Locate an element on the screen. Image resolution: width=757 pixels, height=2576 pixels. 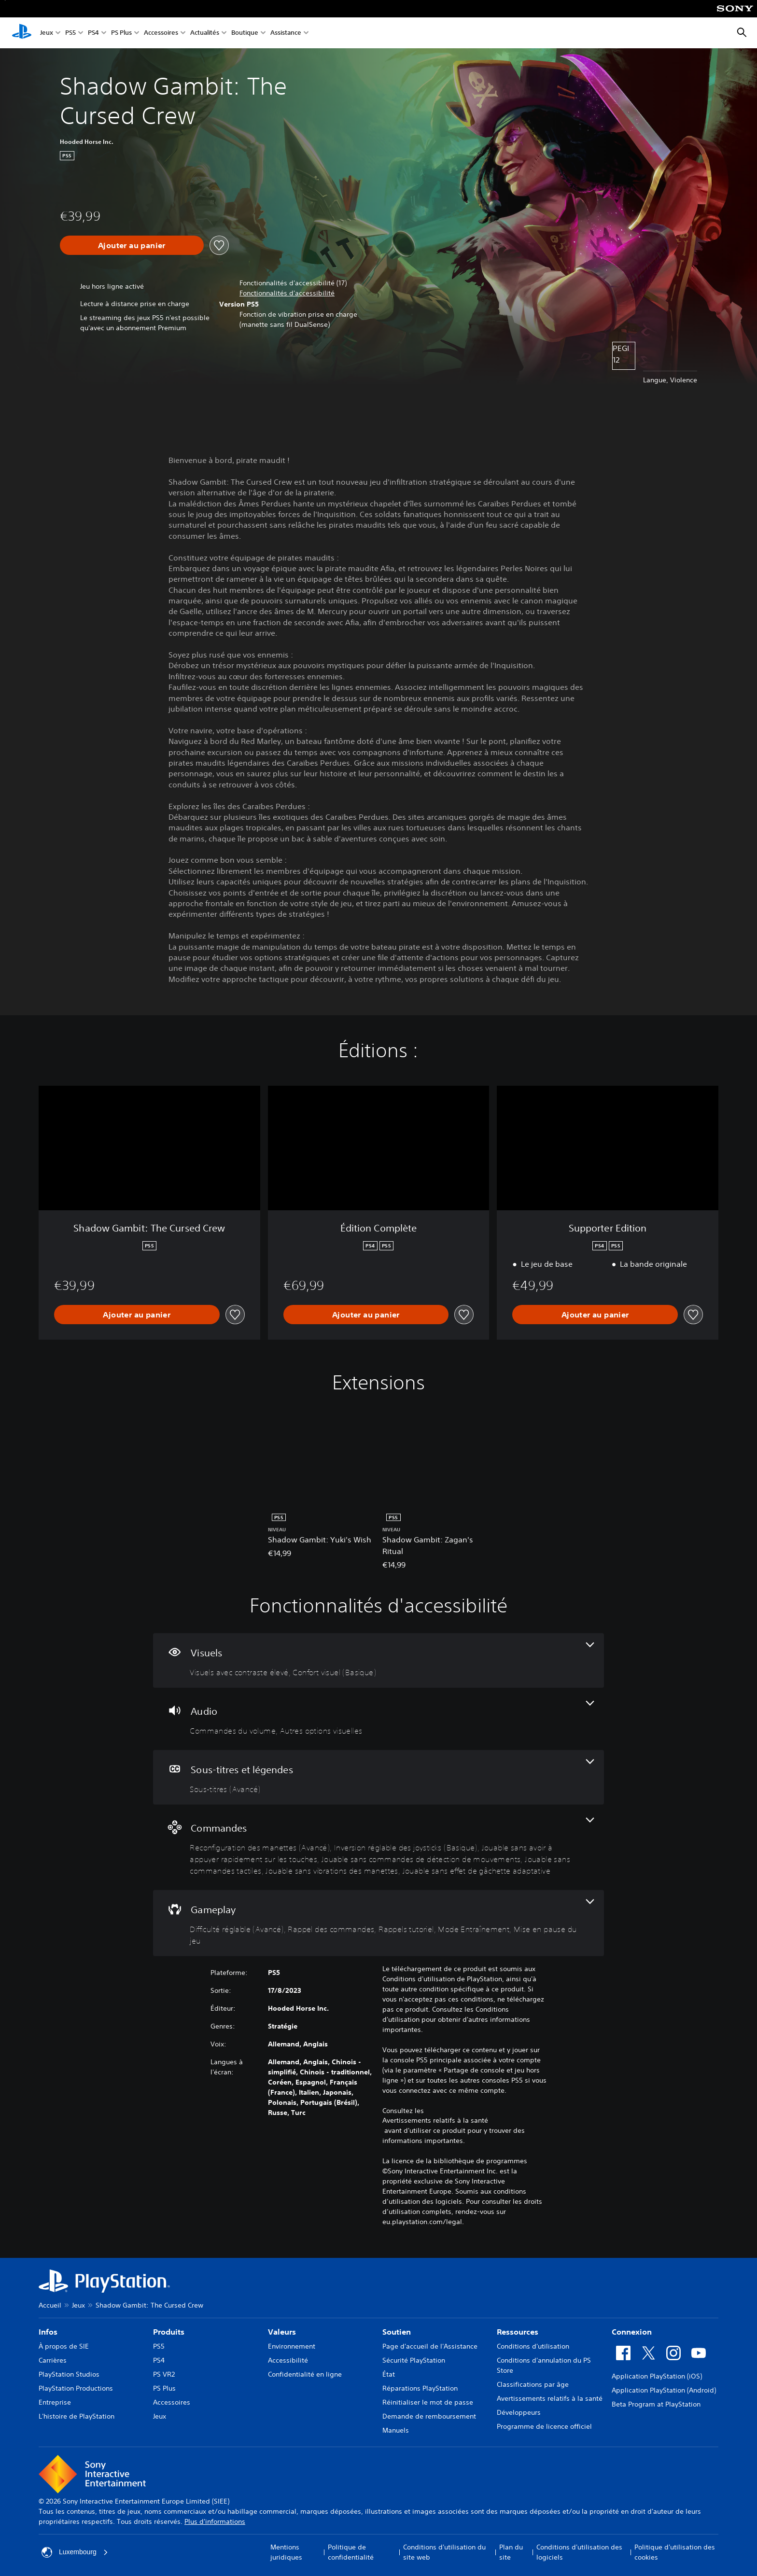
Accessibilité is located at coordinates (288, 2360).